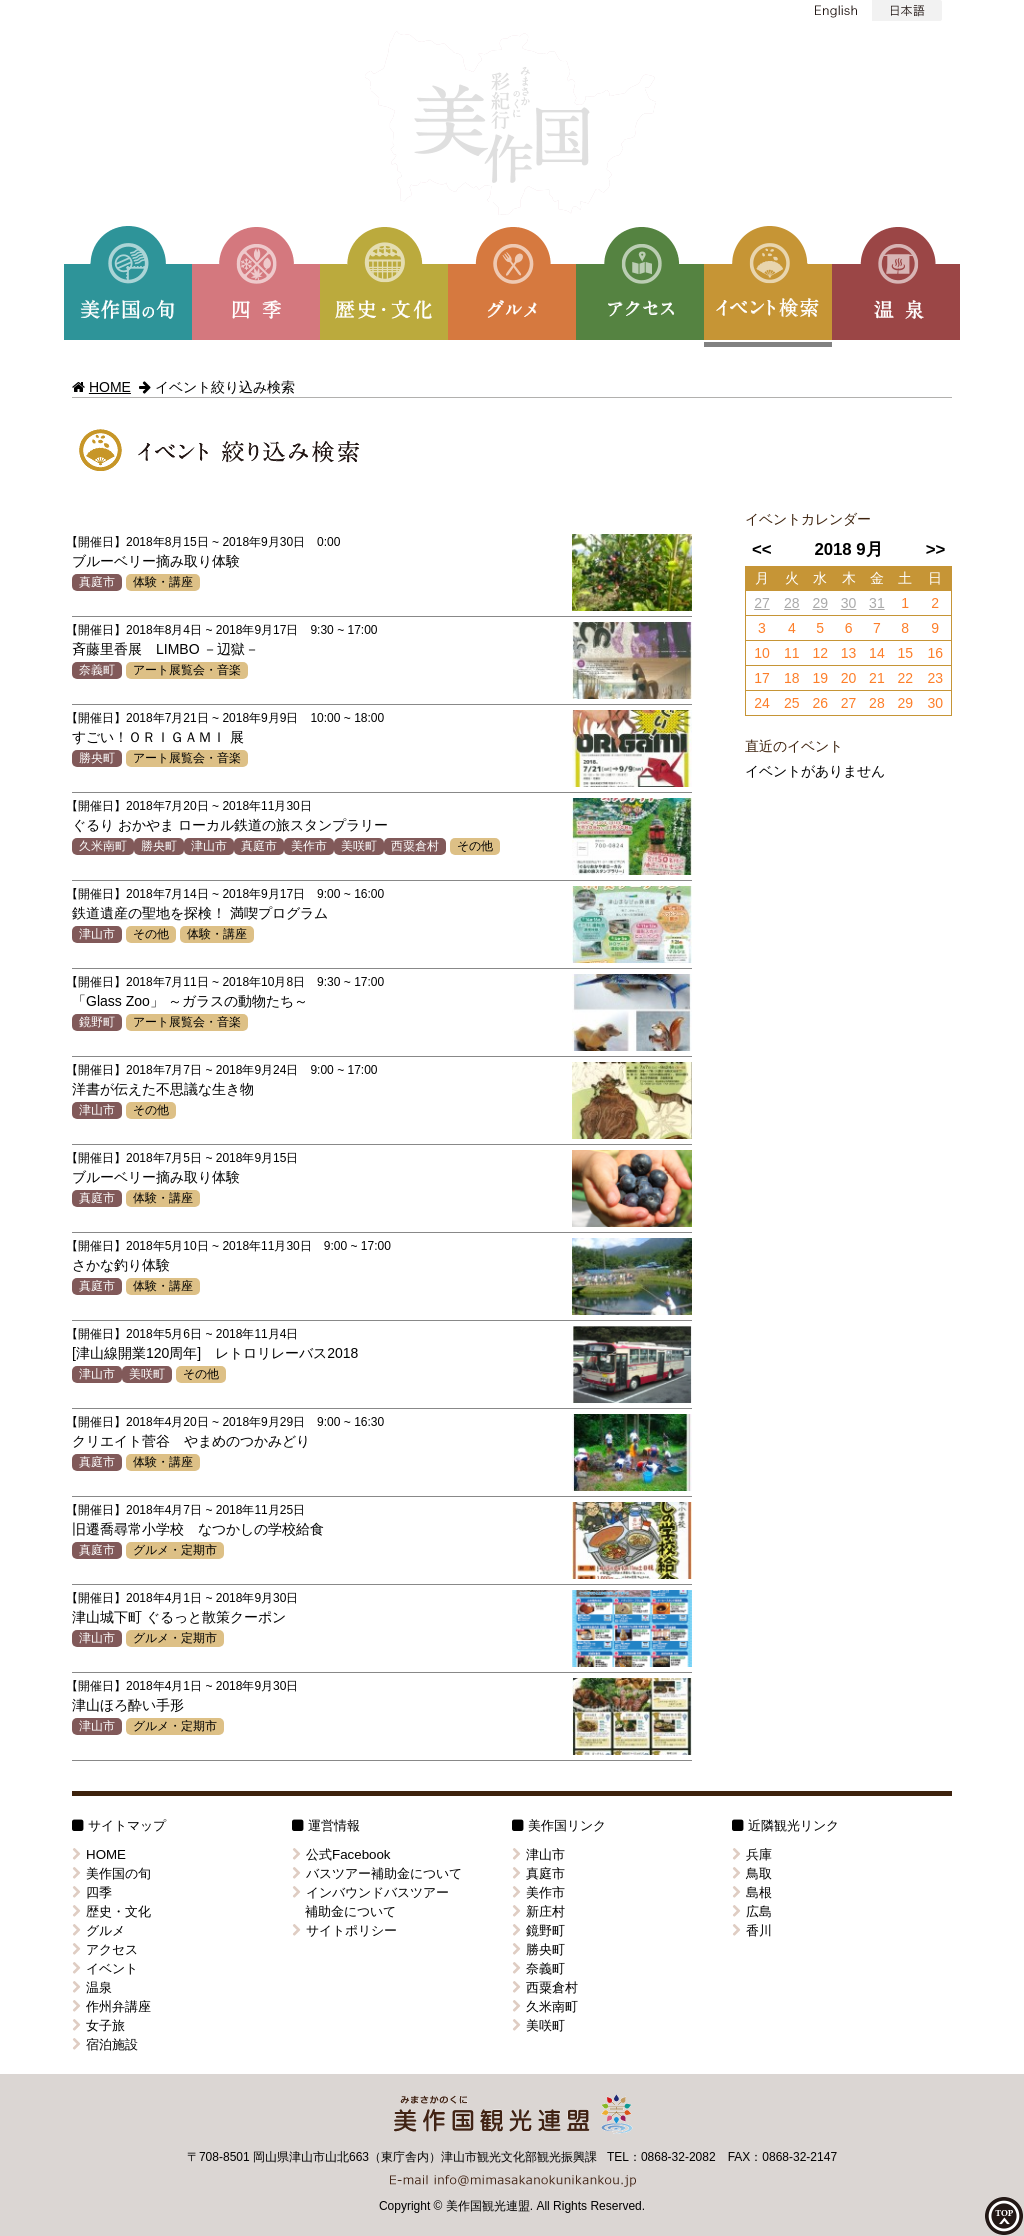 This screenshot has width=1024, height=2236. Describe the element at coordinates (110, 387) in the screenshot. I see `HOME` at that location.